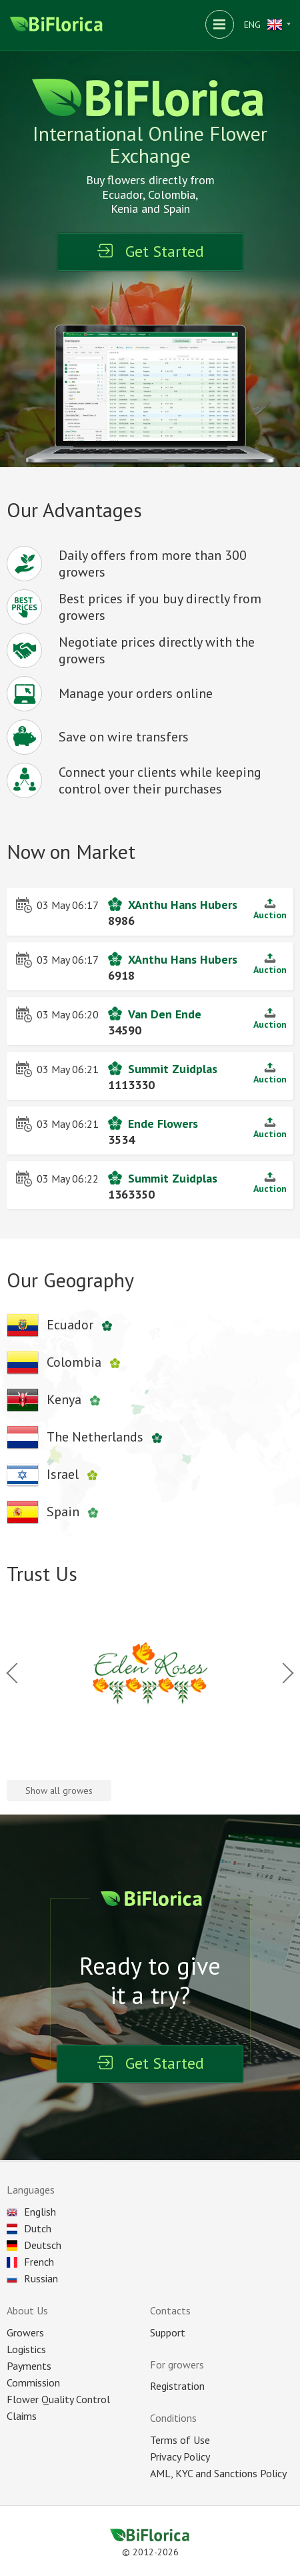 This screenshot has height=2576, width=300. Describe the element at coordinates (30, 2261) in the screenshot. I see `French [Choose language]` at that location.